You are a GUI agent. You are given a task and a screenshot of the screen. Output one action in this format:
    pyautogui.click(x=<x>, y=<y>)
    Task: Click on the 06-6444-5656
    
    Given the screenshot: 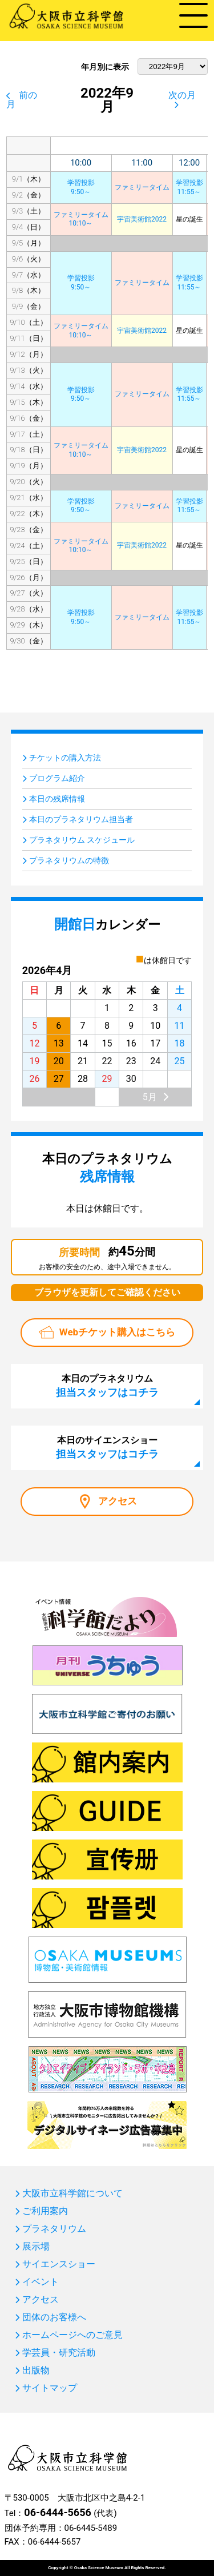 What is the action you would take?
    pyautogui.click(x=57, y=2512)
    